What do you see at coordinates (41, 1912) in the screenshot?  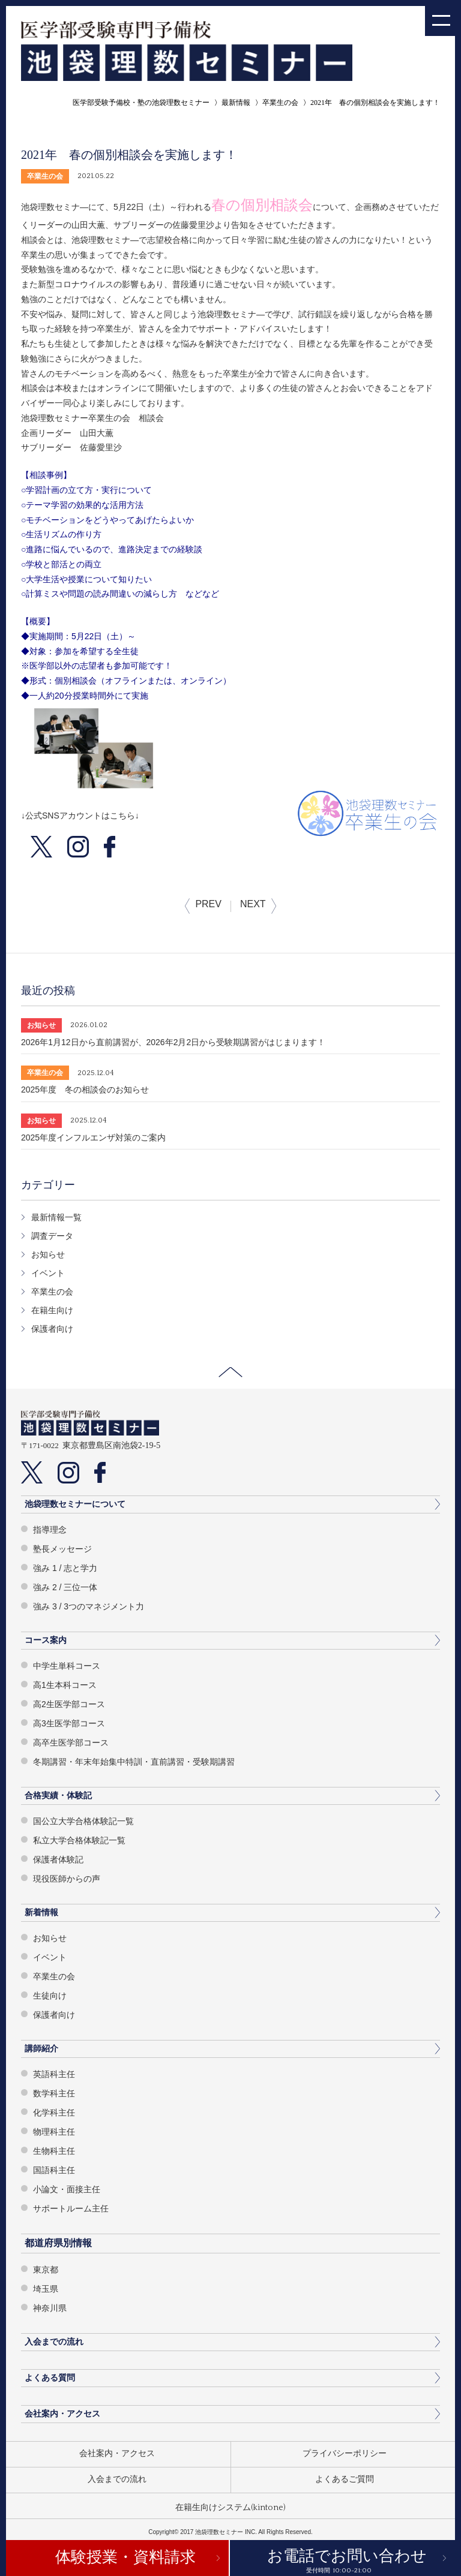 I see `新着情報` at bounding box center [41, 1912].